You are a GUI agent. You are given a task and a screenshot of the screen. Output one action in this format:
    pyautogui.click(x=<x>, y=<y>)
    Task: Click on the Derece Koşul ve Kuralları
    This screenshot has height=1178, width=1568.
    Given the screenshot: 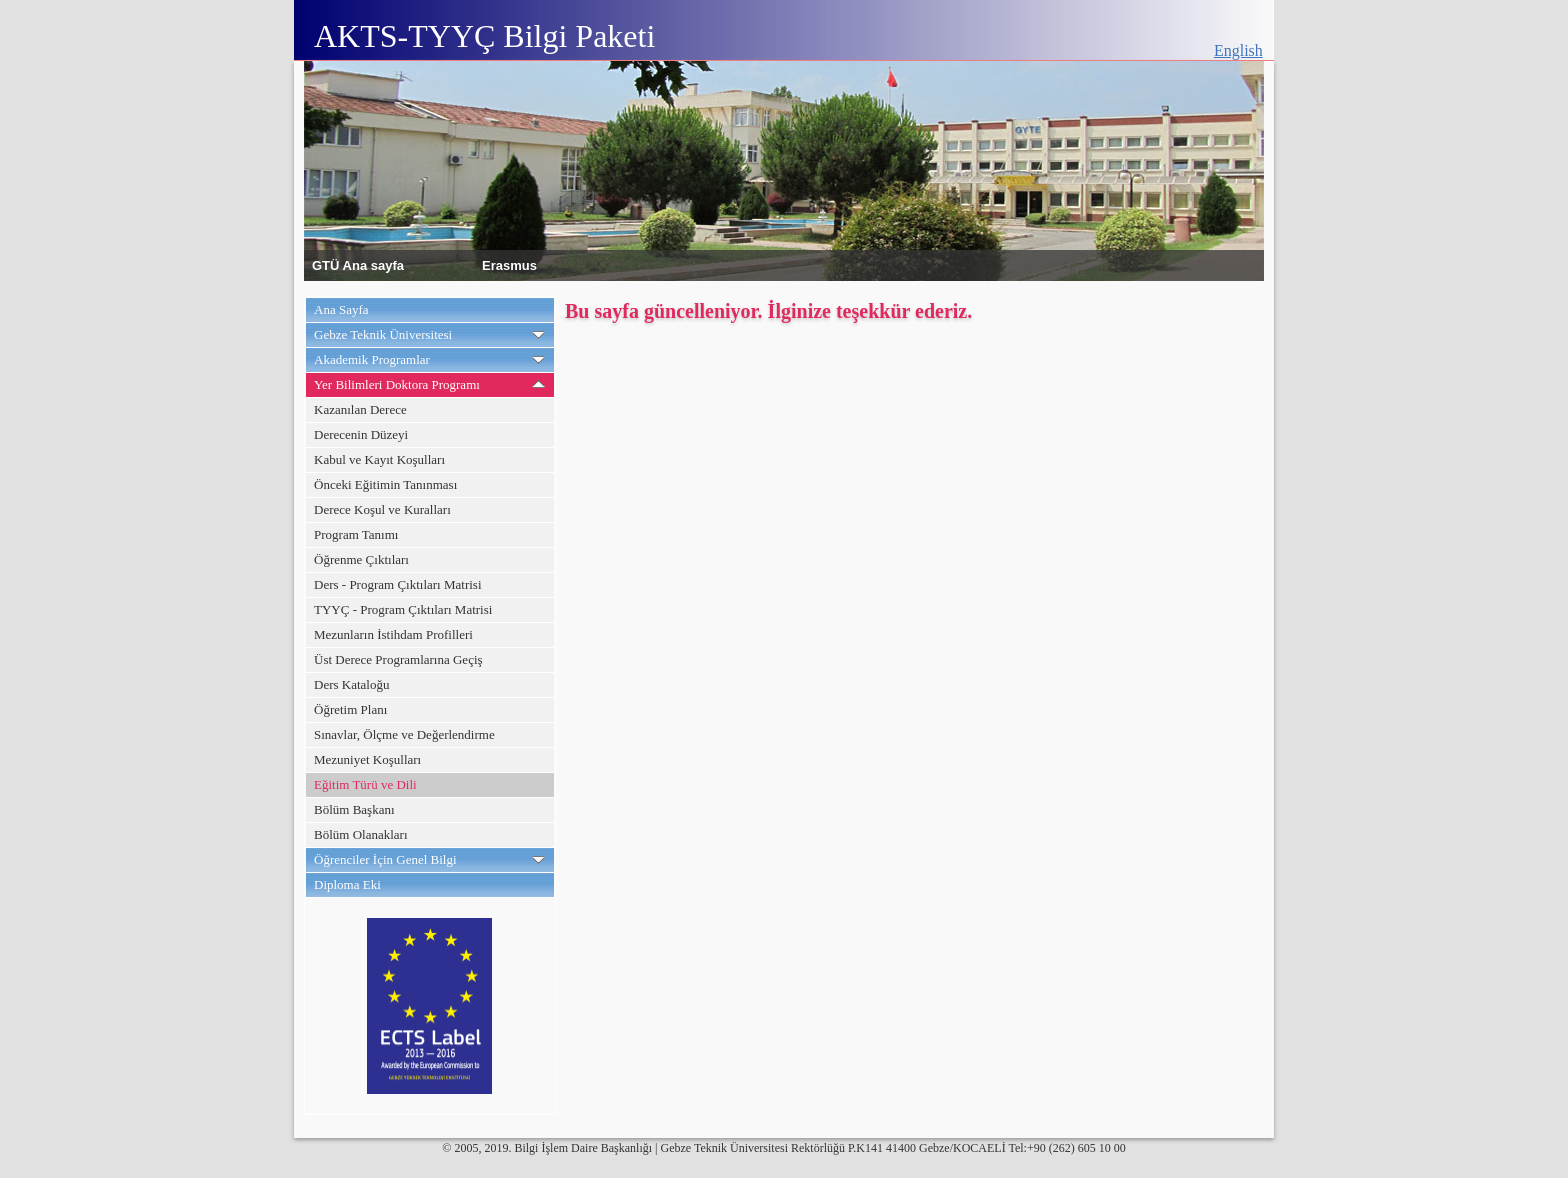 What is the action you would take?
    pyautogui.click(x=382, y=509)
    